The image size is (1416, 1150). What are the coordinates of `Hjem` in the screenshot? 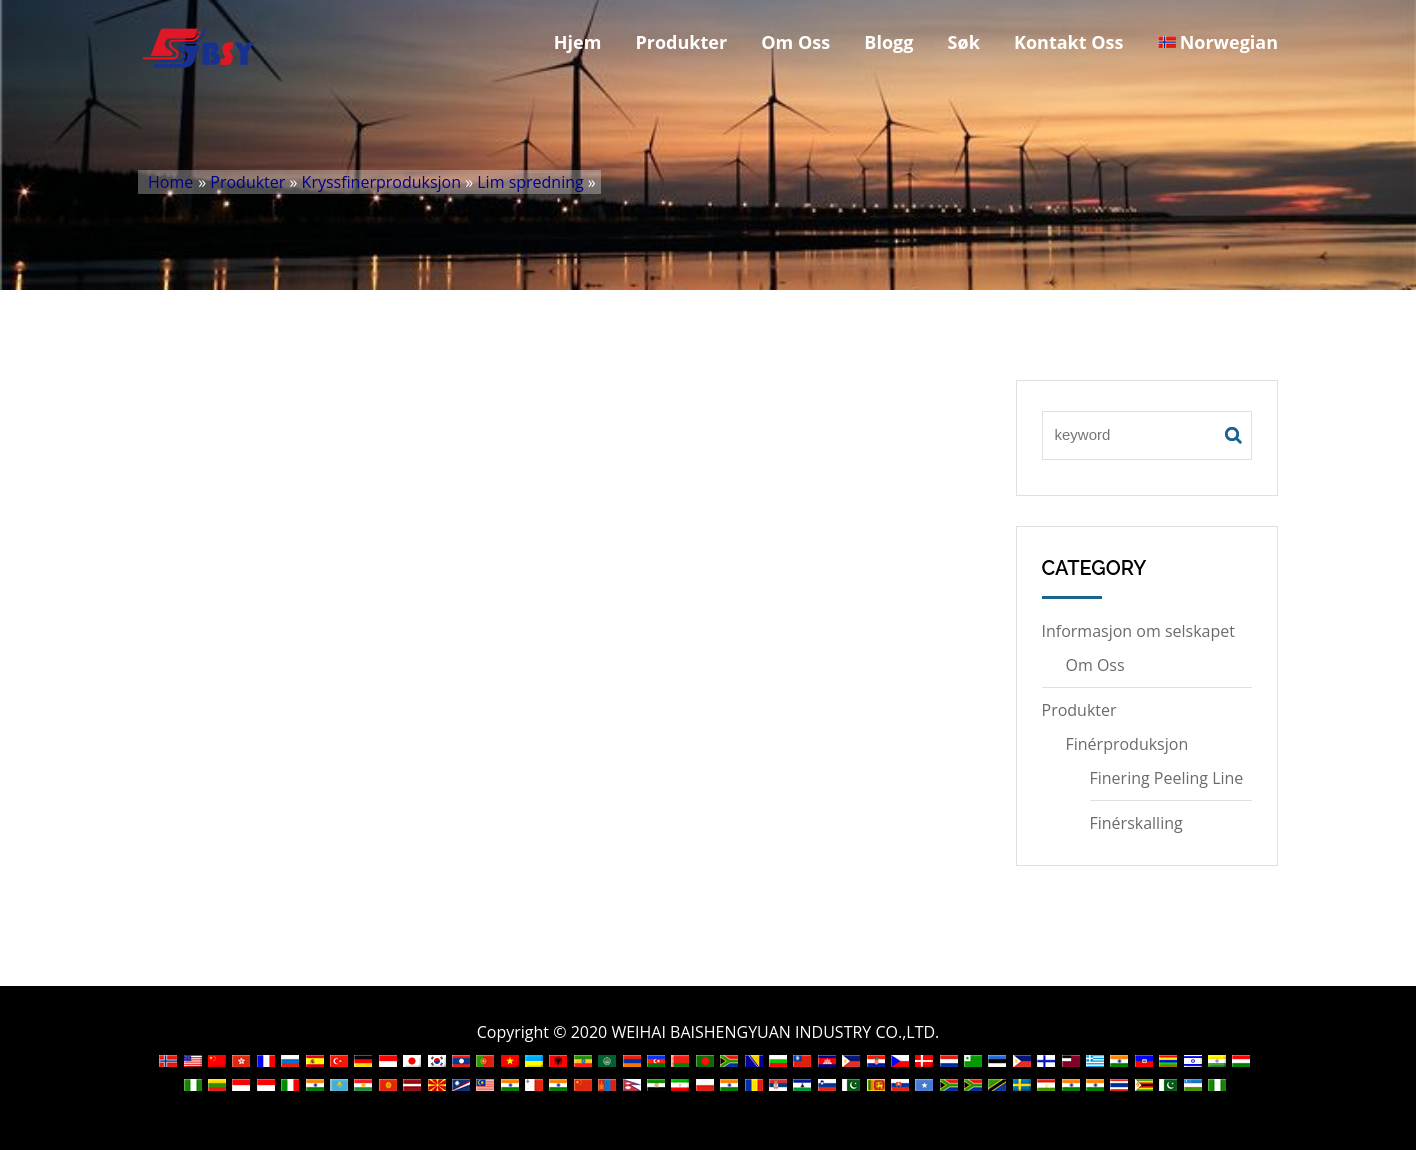 It's located at (578, 42).